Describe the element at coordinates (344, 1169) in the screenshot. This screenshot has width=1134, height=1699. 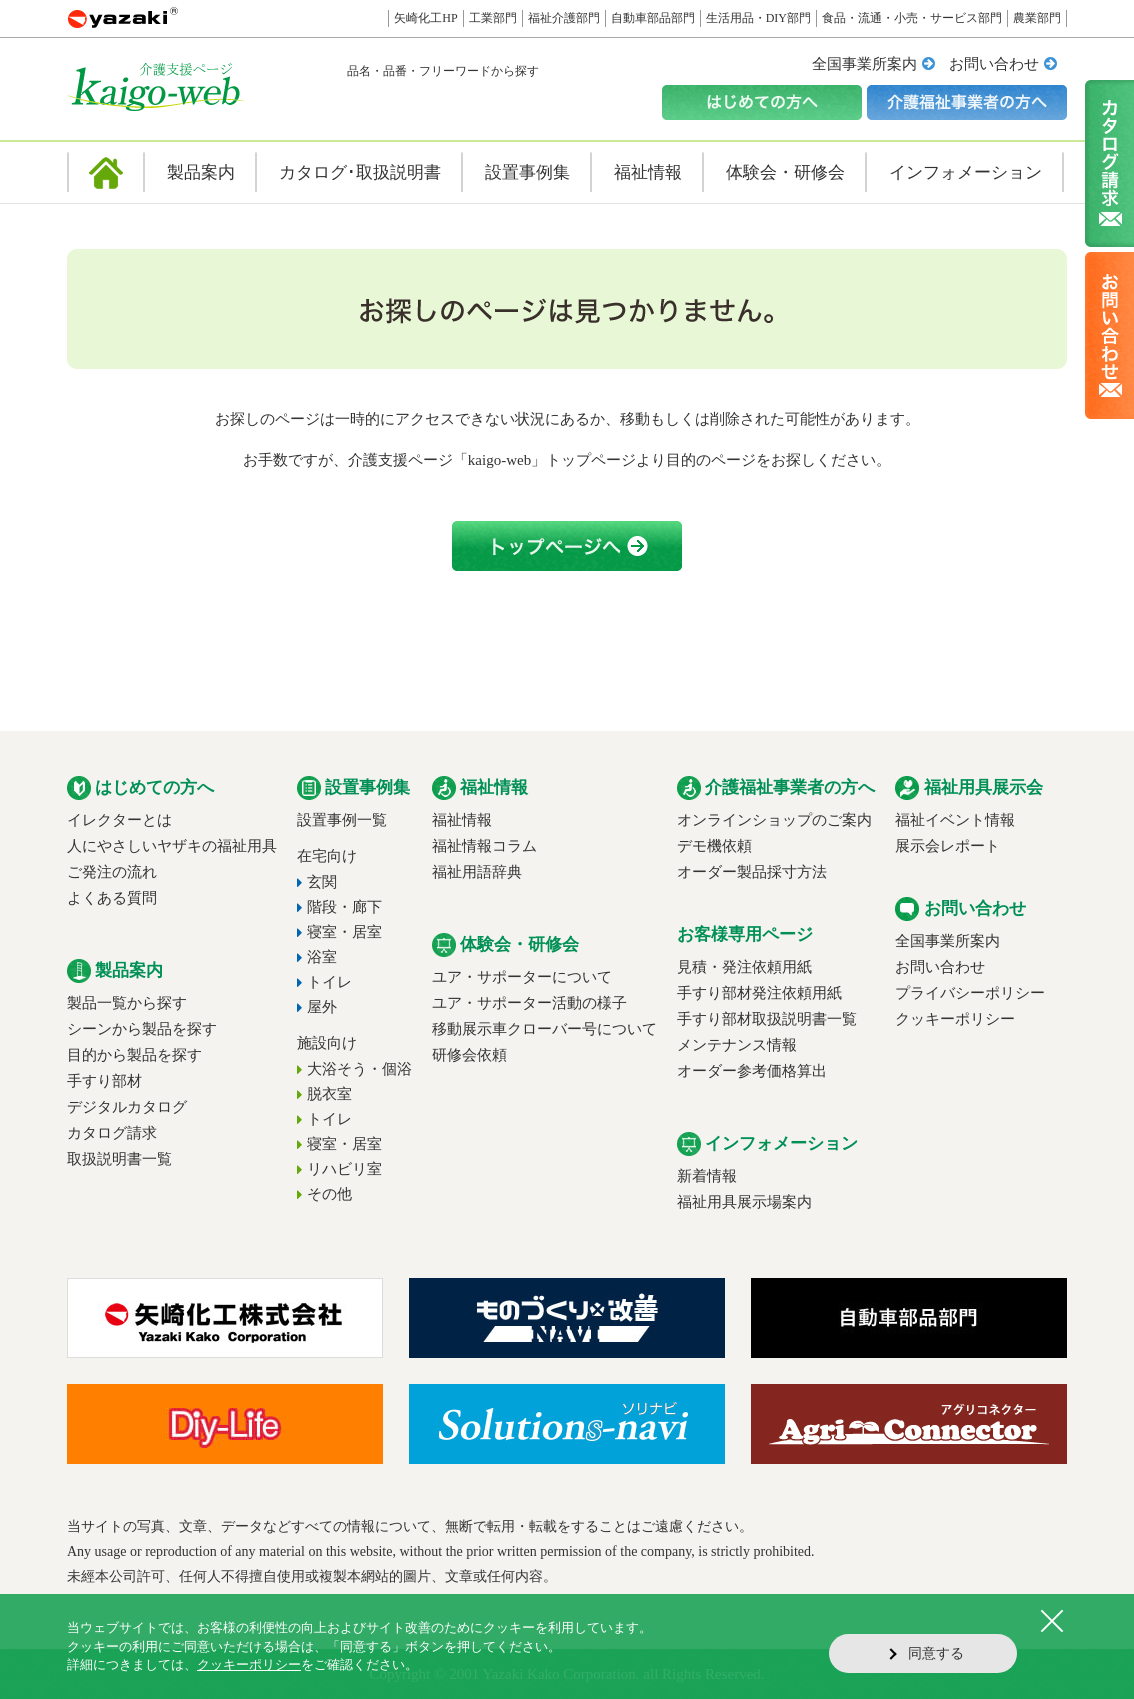
I see `リハビリ室` at that location.